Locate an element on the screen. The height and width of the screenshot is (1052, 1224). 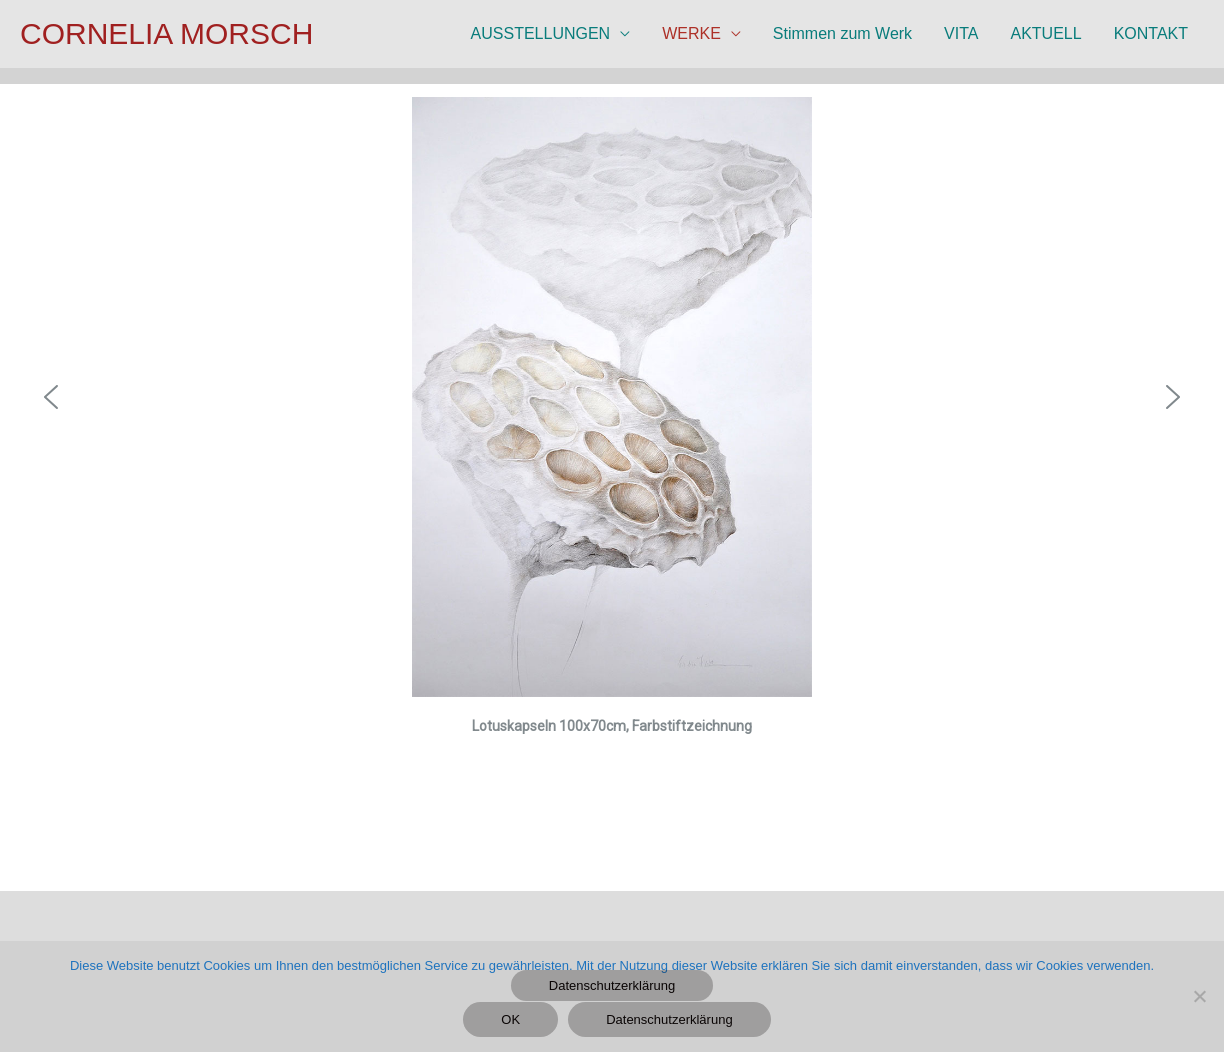
CORNELIA MORSCH is located at coordinates (166, 33).